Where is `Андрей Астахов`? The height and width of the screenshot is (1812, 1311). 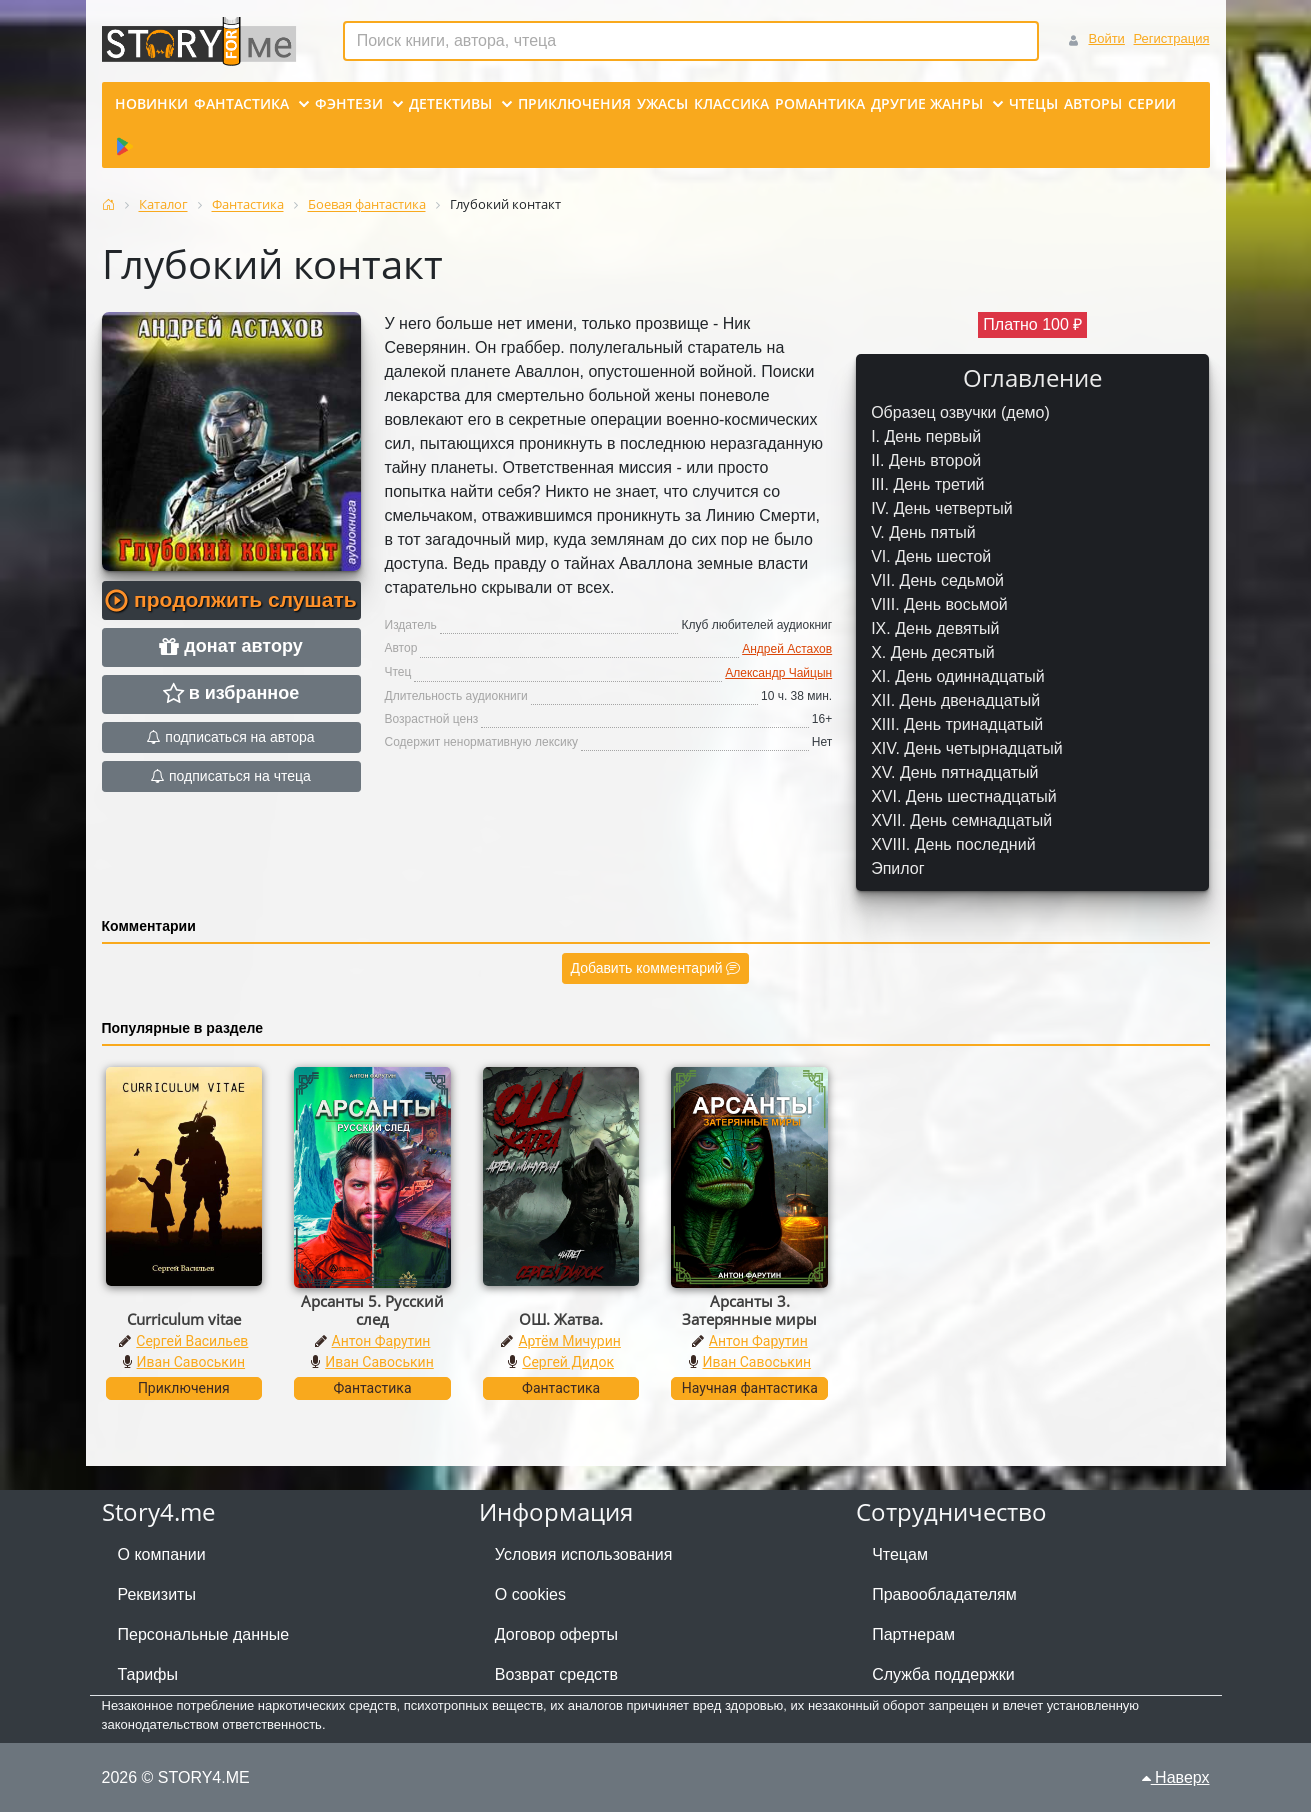
Андрей Астахов is located at coordinates (787, 649).